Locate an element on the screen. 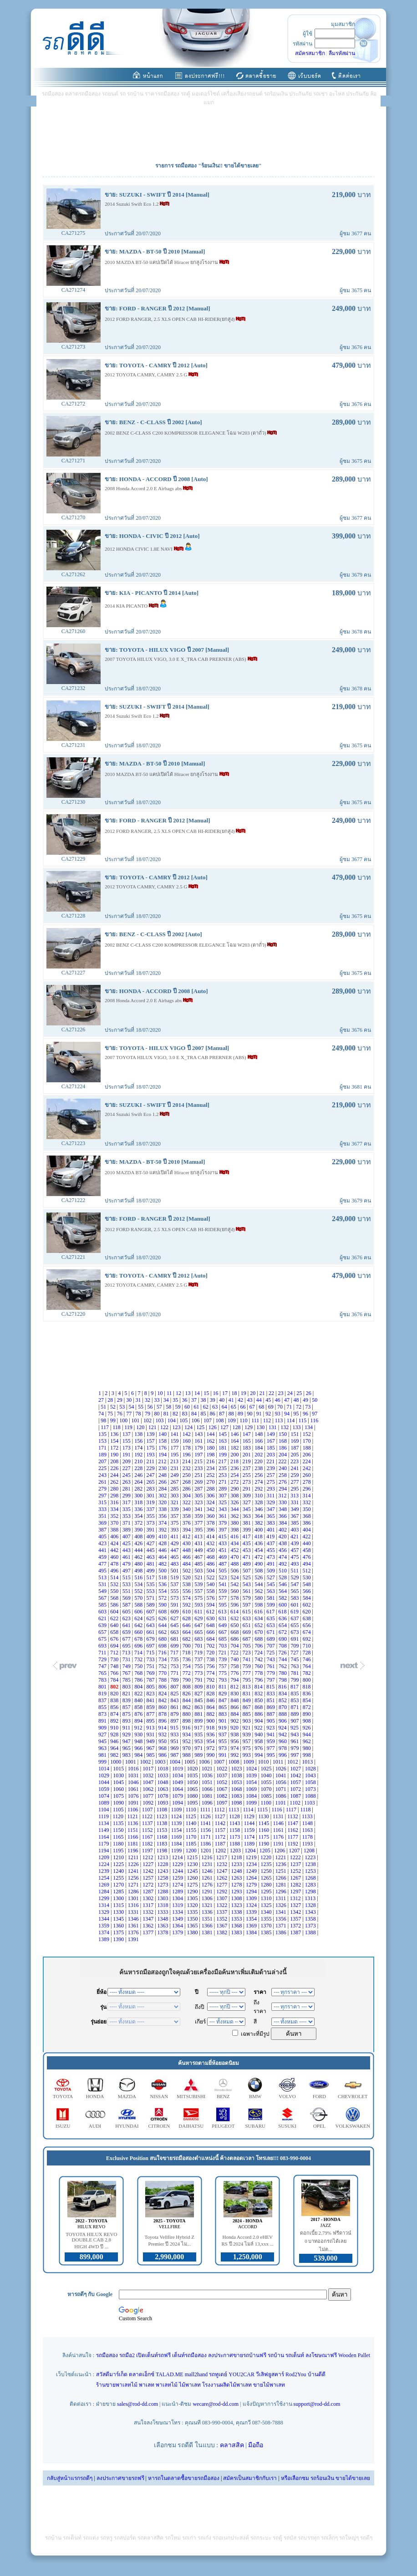 This screenshot has height=2576, width=417. 831 is located at coordinates (247, 1693).